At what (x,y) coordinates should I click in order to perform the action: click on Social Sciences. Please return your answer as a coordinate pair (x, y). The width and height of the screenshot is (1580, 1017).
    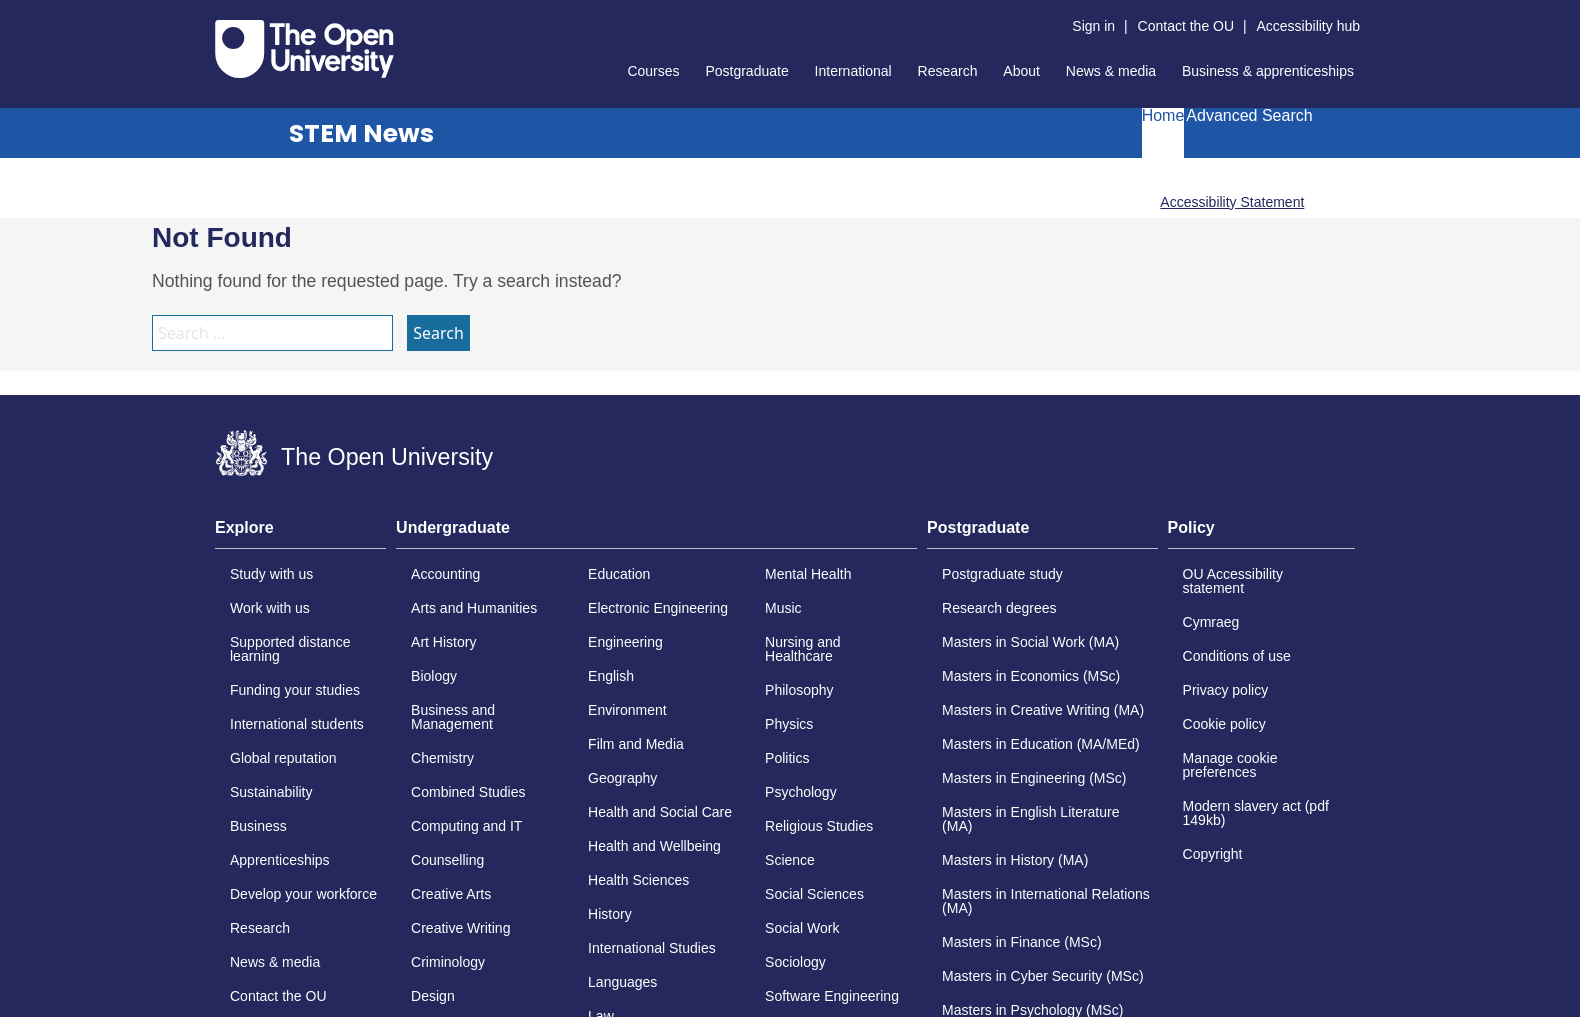
    Looking at the image, I should click on (814, 894).